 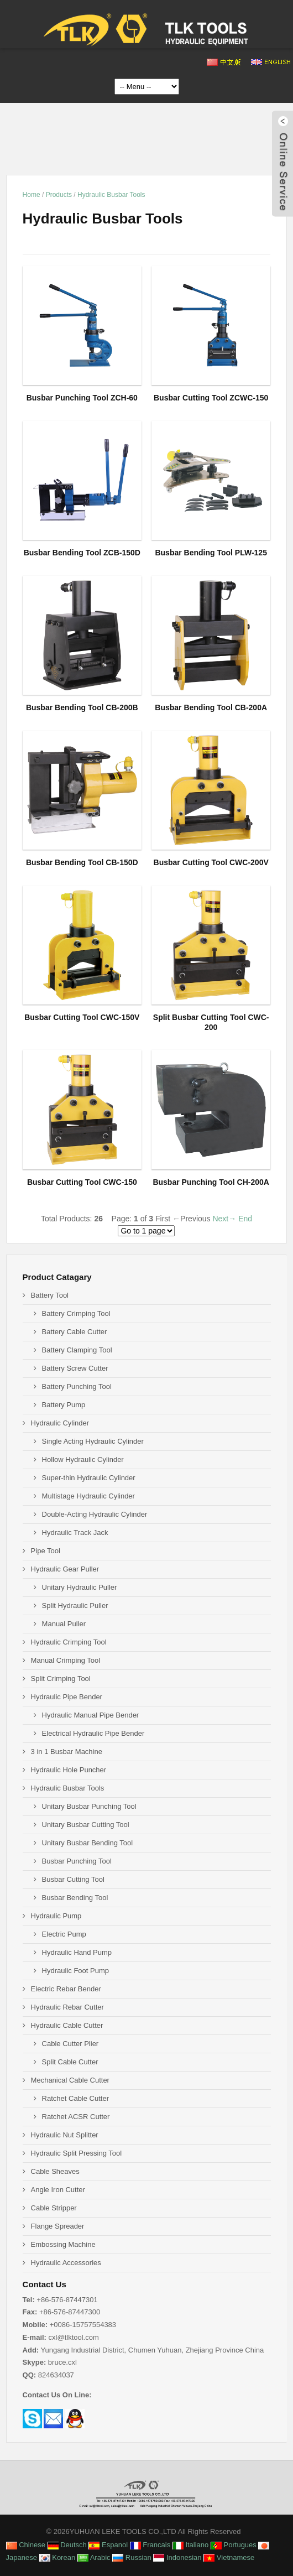 I want to click on Hydraulic Pipe Bender, so click(x=66, y=1697).